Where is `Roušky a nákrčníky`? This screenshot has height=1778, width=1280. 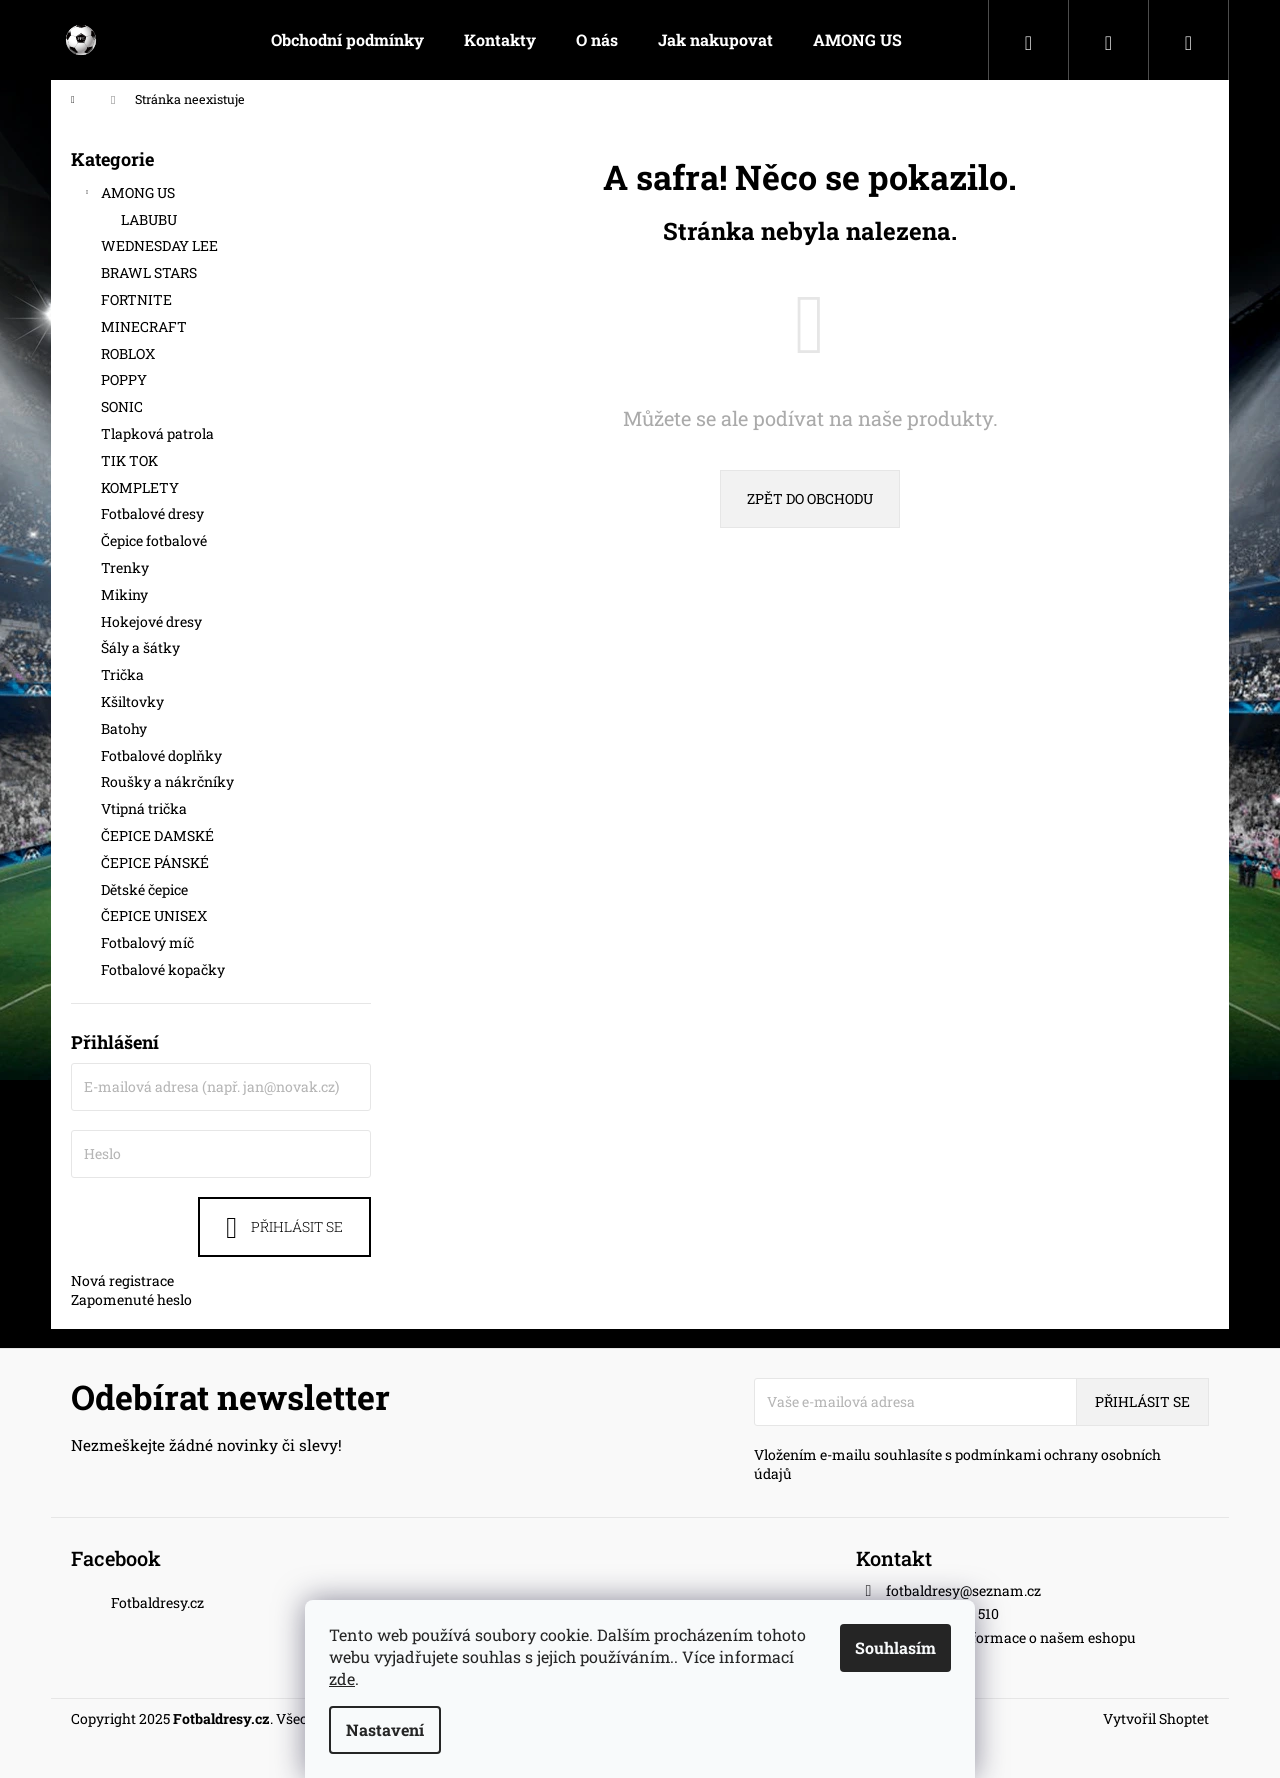
Roušky a nákrčníky is located at coordinates (169, 781).